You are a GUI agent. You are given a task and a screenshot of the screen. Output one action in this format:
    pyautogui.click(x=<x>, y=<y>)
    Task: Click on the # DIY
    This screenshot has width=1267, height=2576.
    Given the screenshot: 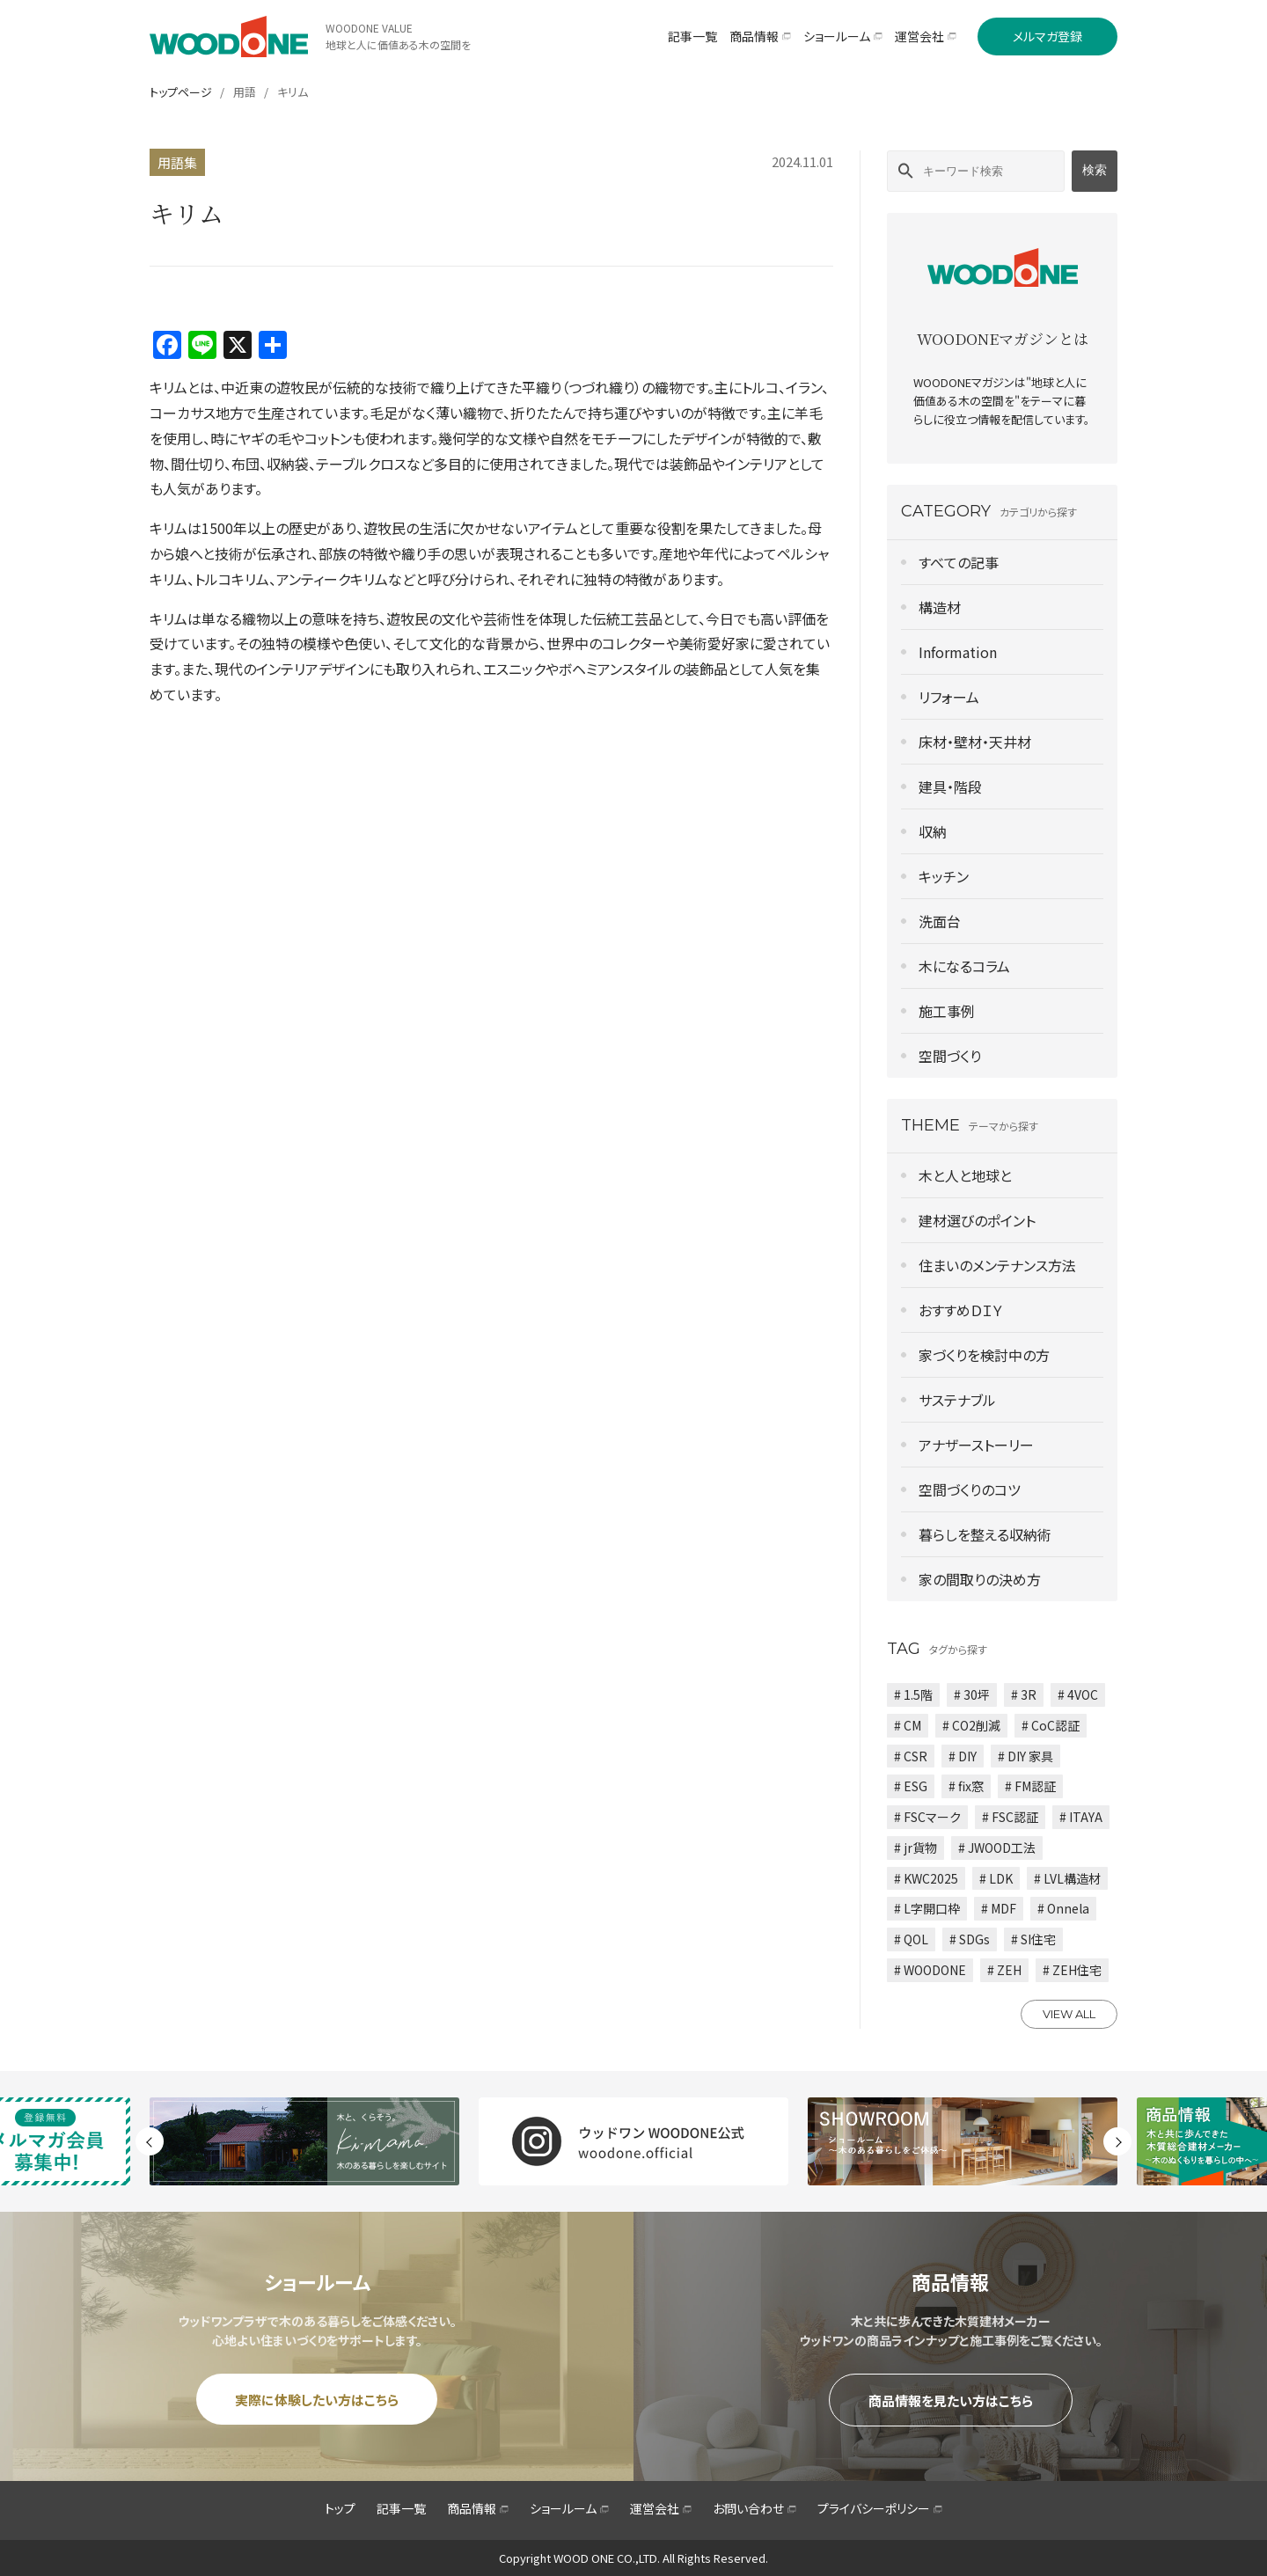 What is the action you would take?
    pyautogui.click(x=962, y=1756)
    